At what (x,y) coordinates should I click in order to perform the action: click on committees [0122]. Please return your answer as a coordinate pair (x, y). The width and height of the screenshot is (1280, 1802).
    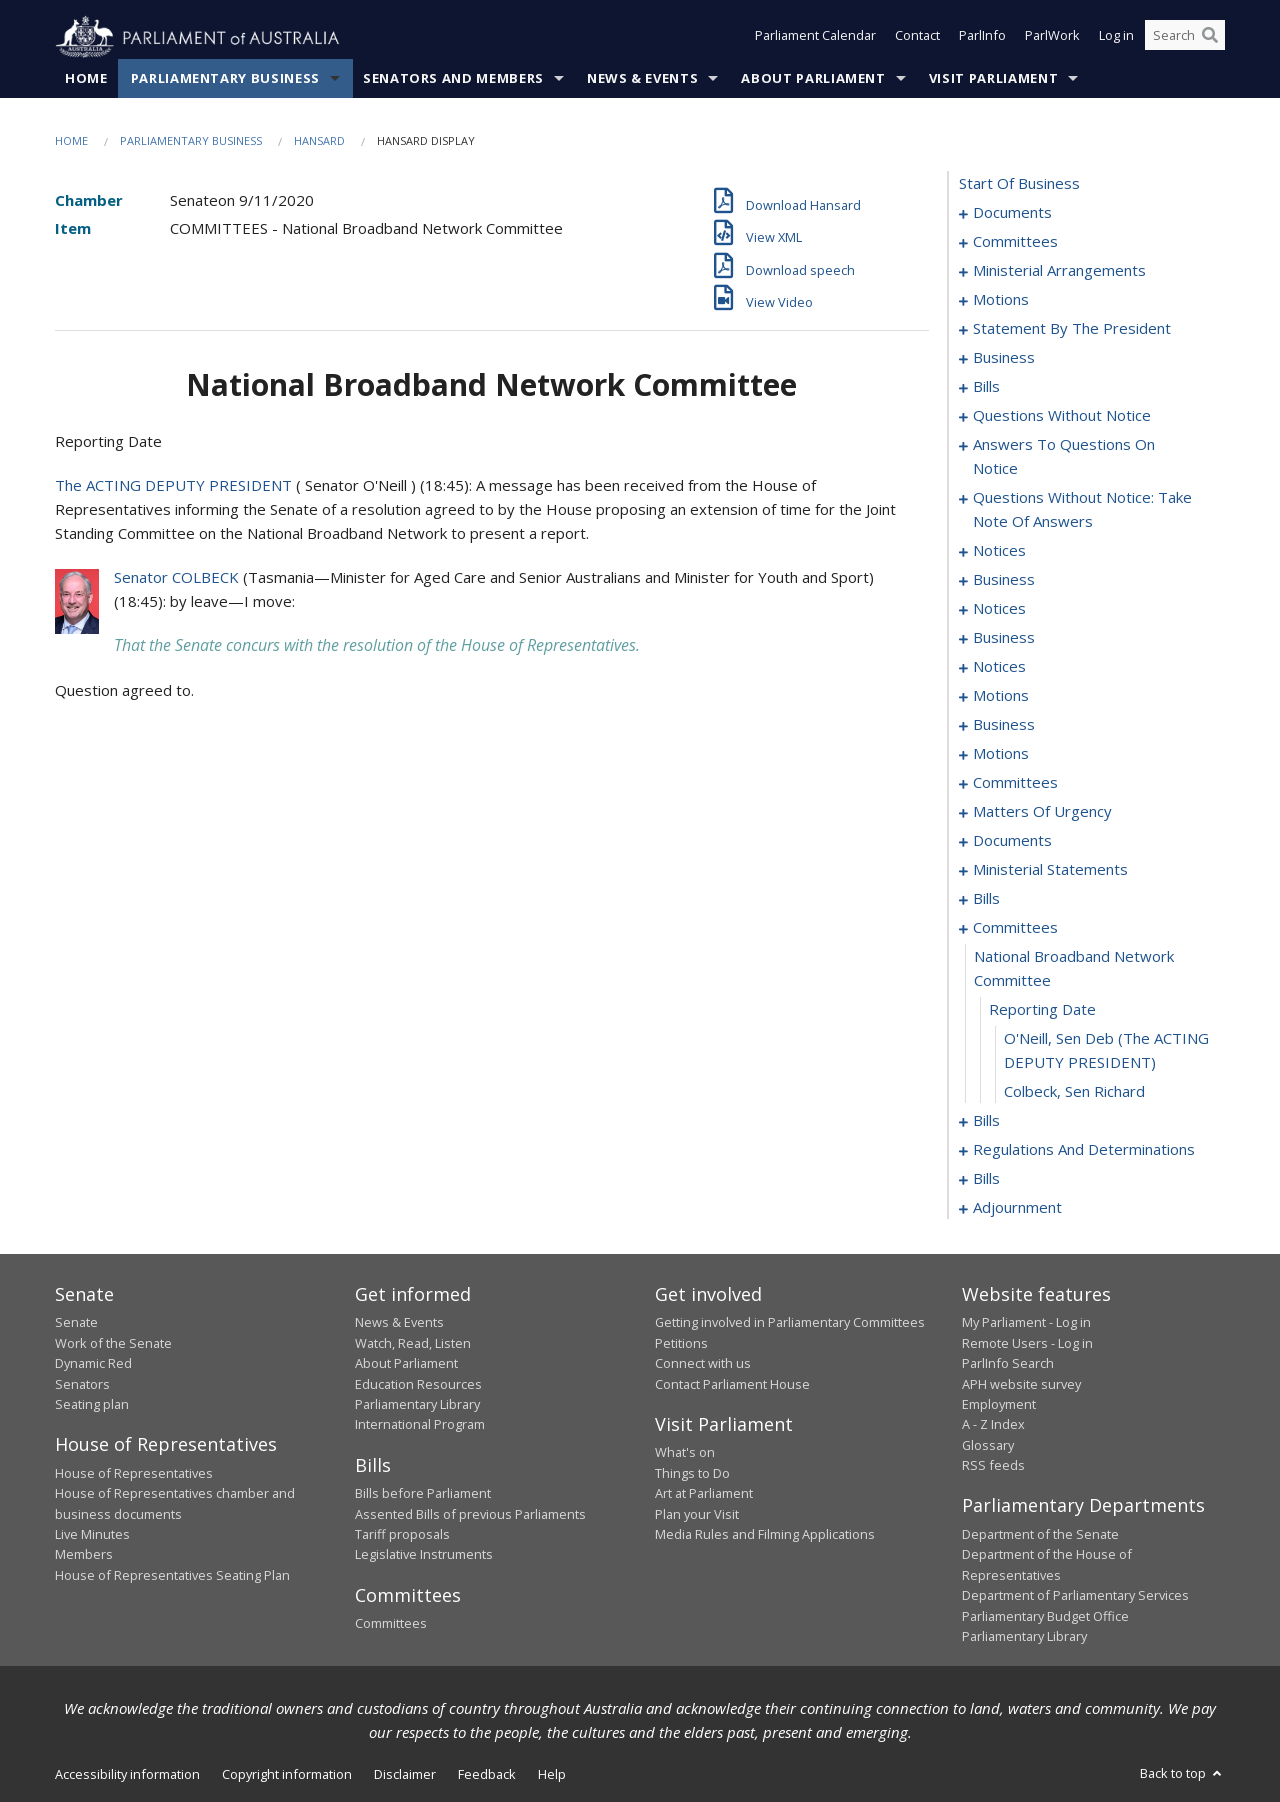
    Looking at the image, I should click on (1015, 783).